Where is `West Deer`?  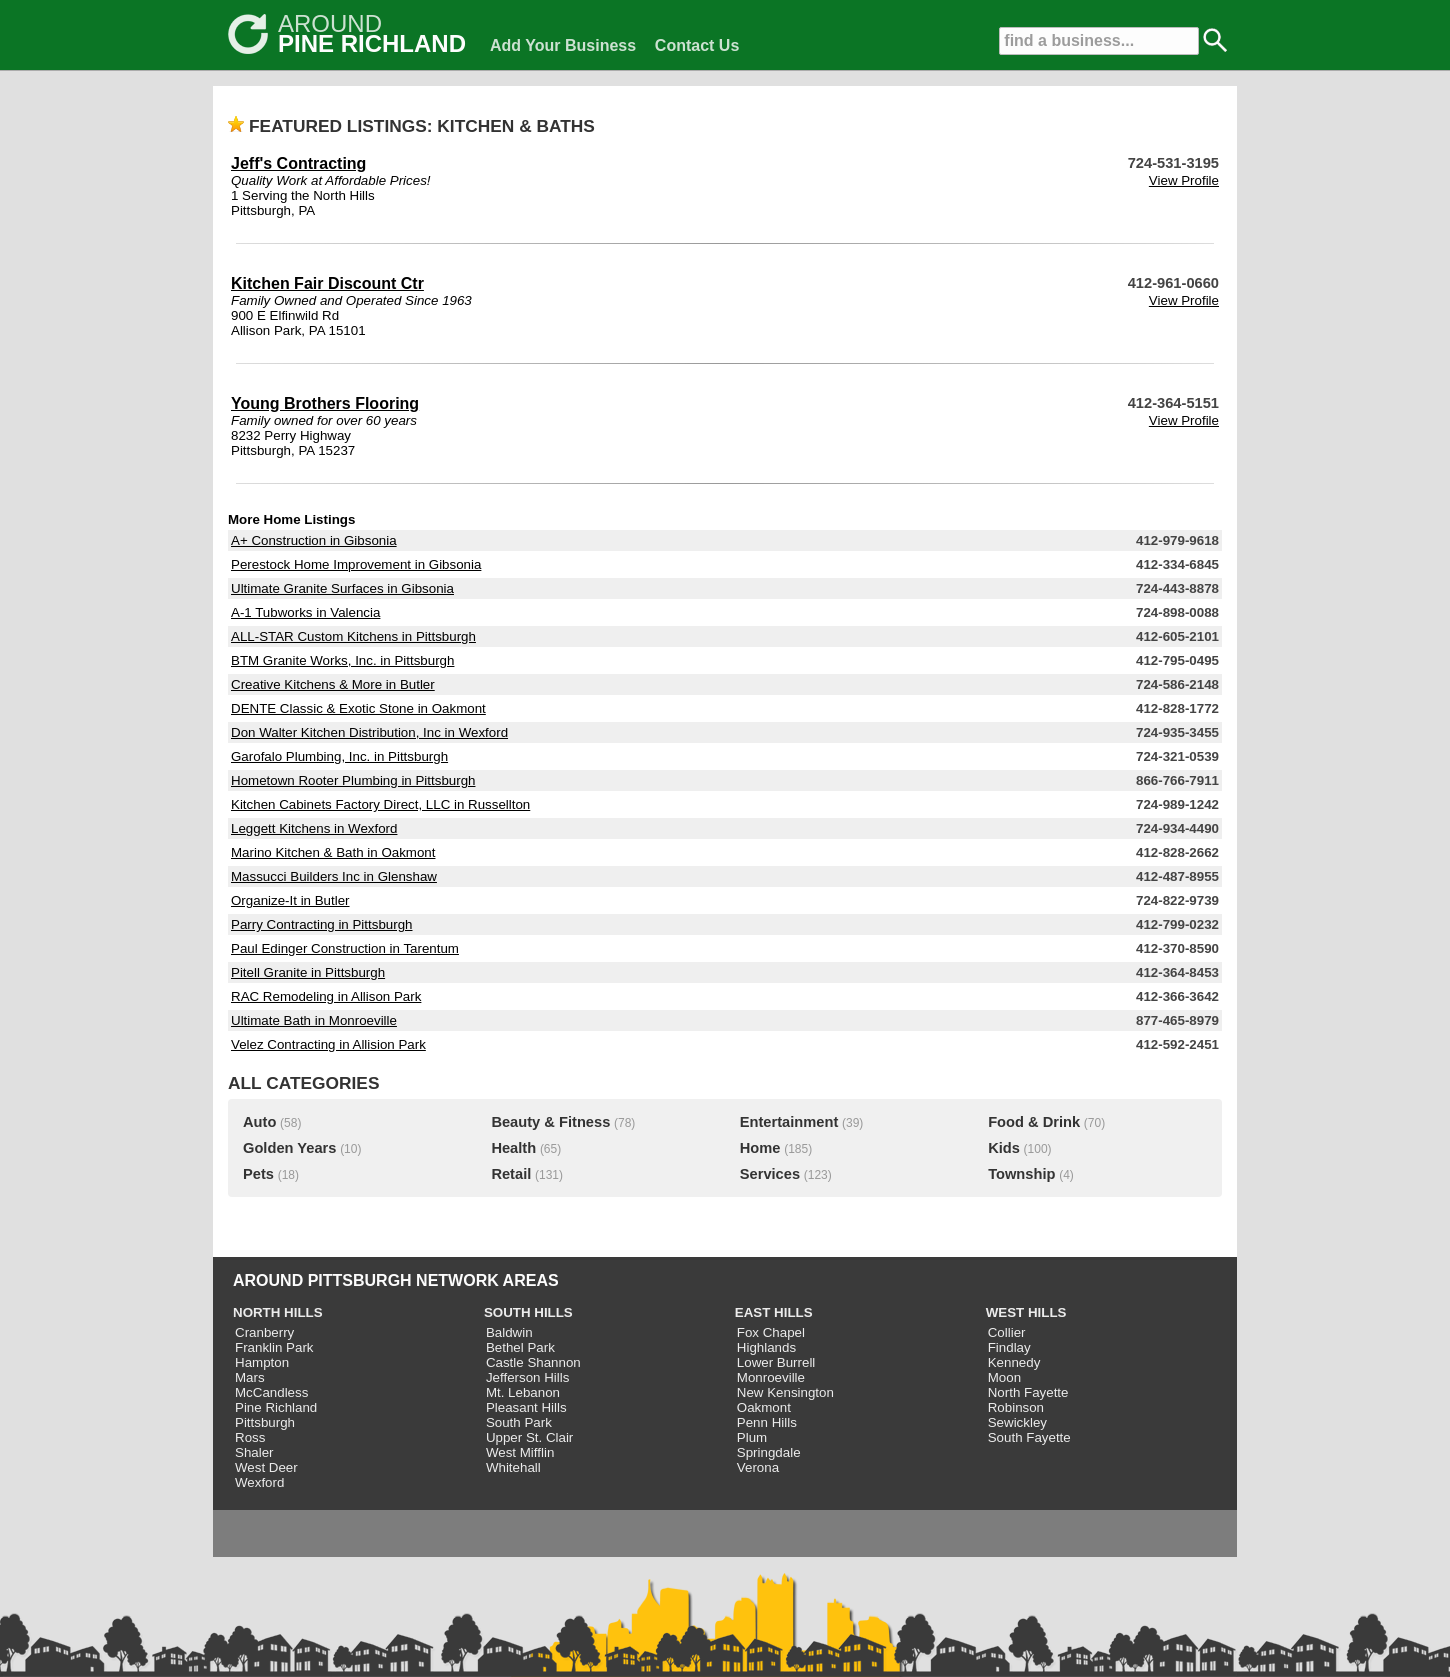 West Deer is located at coordinates (266, 1467).